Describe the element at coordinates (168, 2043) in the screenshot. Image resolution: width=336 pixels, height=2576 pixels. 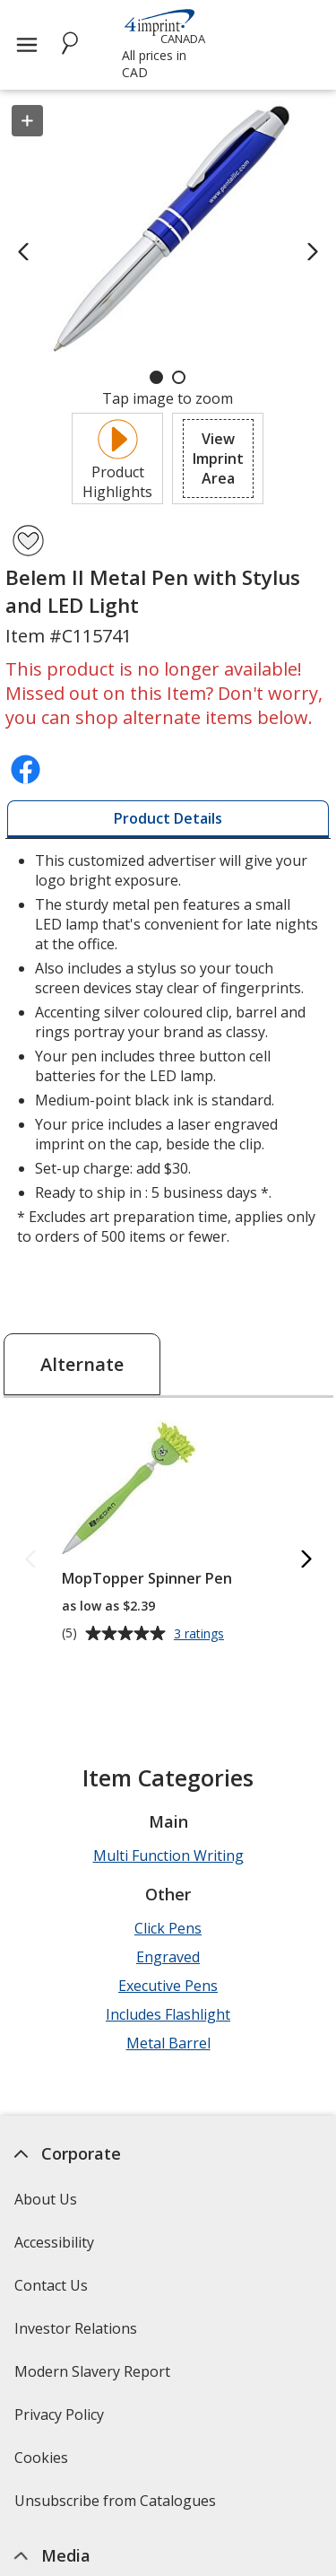
I see `Metal Barrel` at that location.